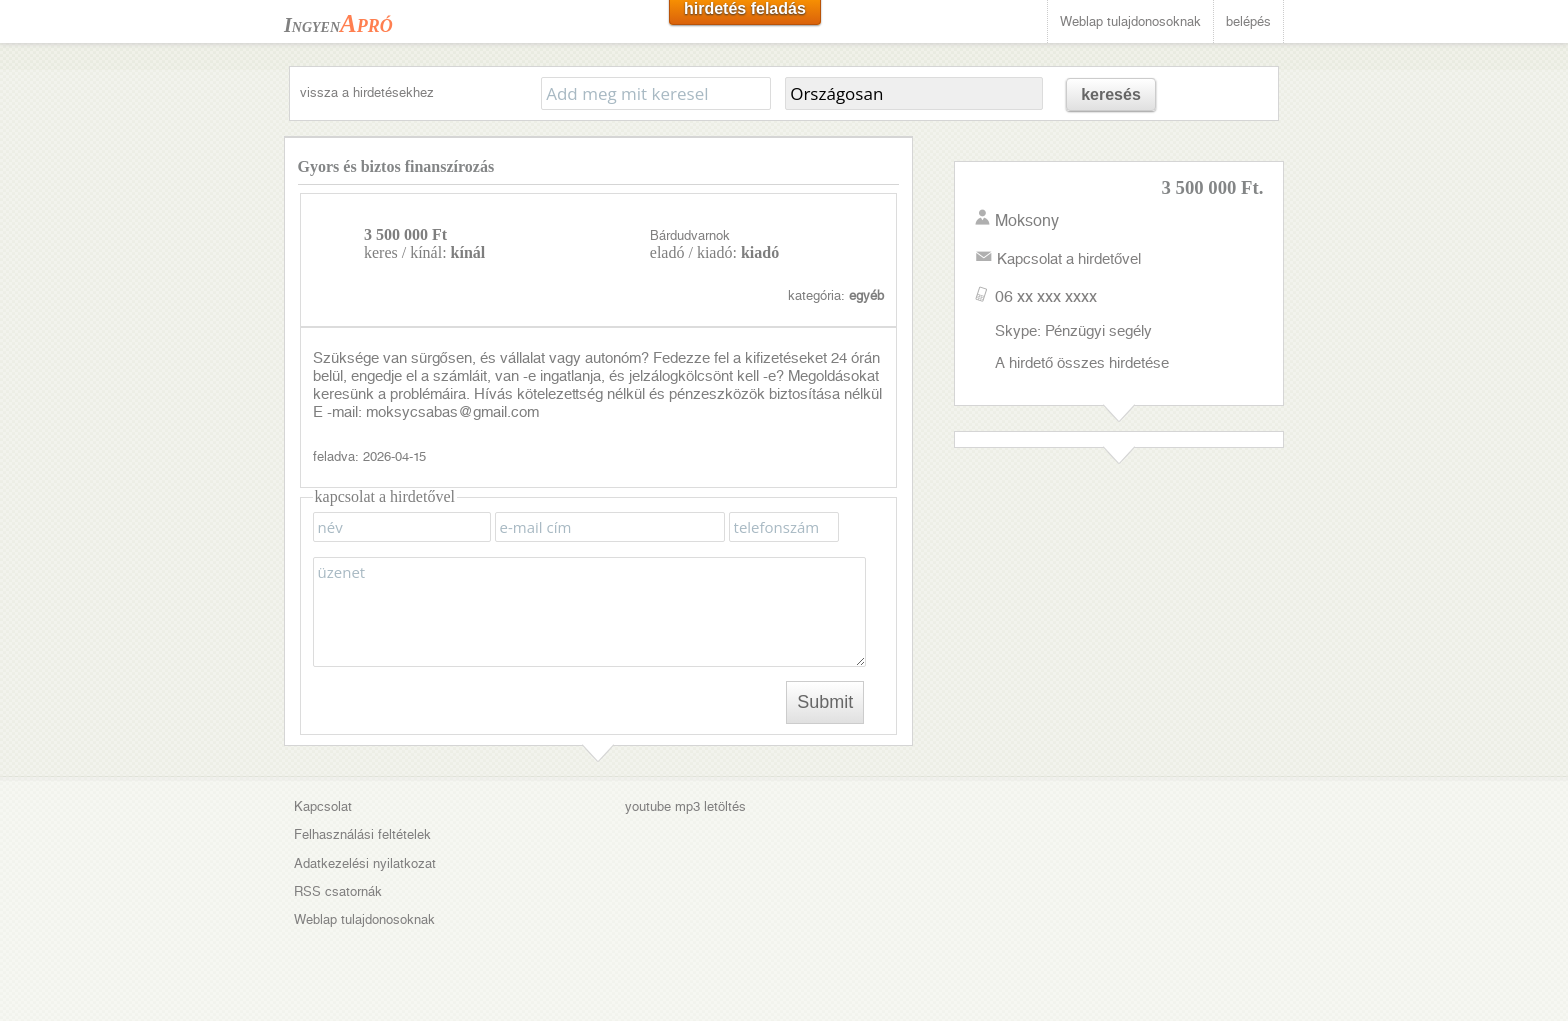 The image size is (1568, 1021). Describe the element at coordinates (1082, 363) in the screenshot. I see `A hirdető összes hirdetése` at that location.